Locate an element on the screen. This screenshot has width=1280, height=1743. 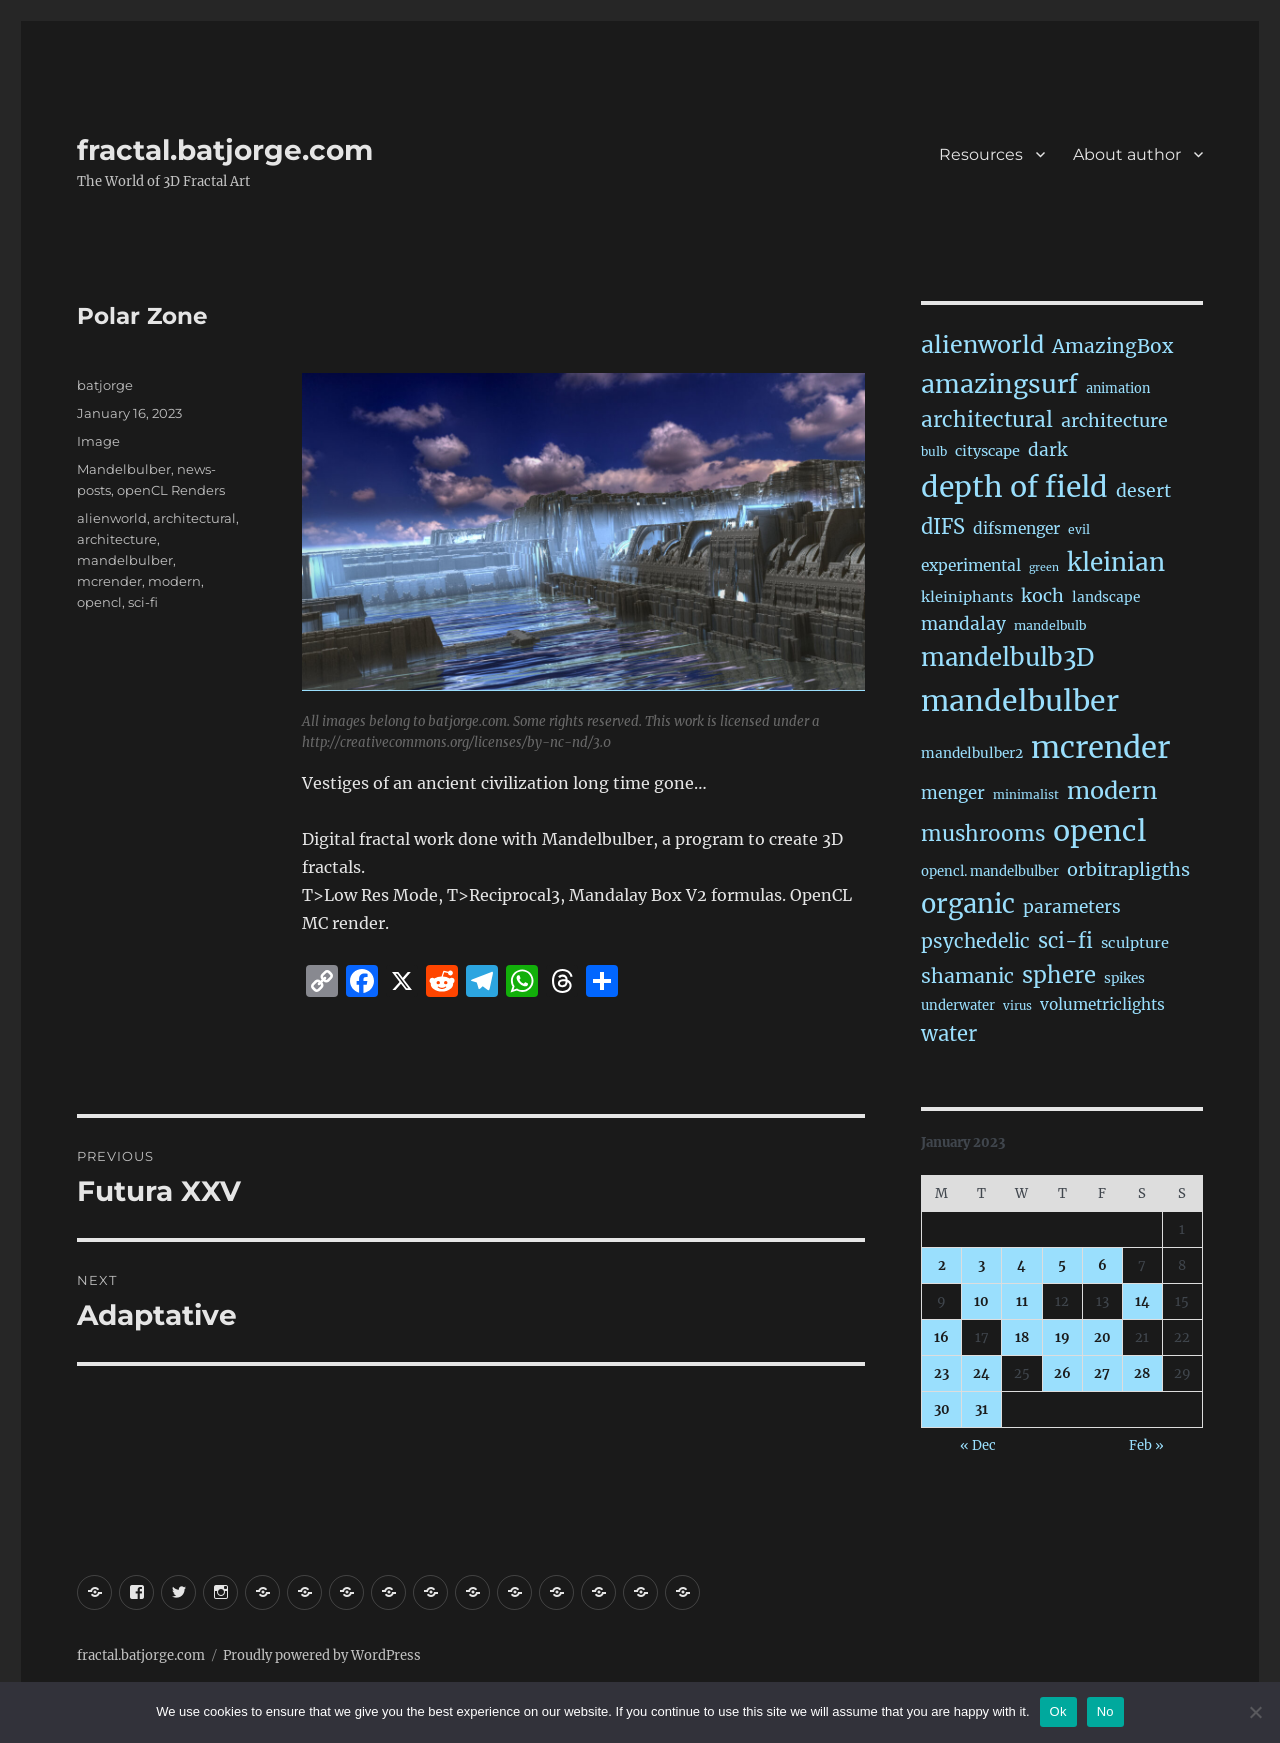
opencl is located at coordinates (99, 602).